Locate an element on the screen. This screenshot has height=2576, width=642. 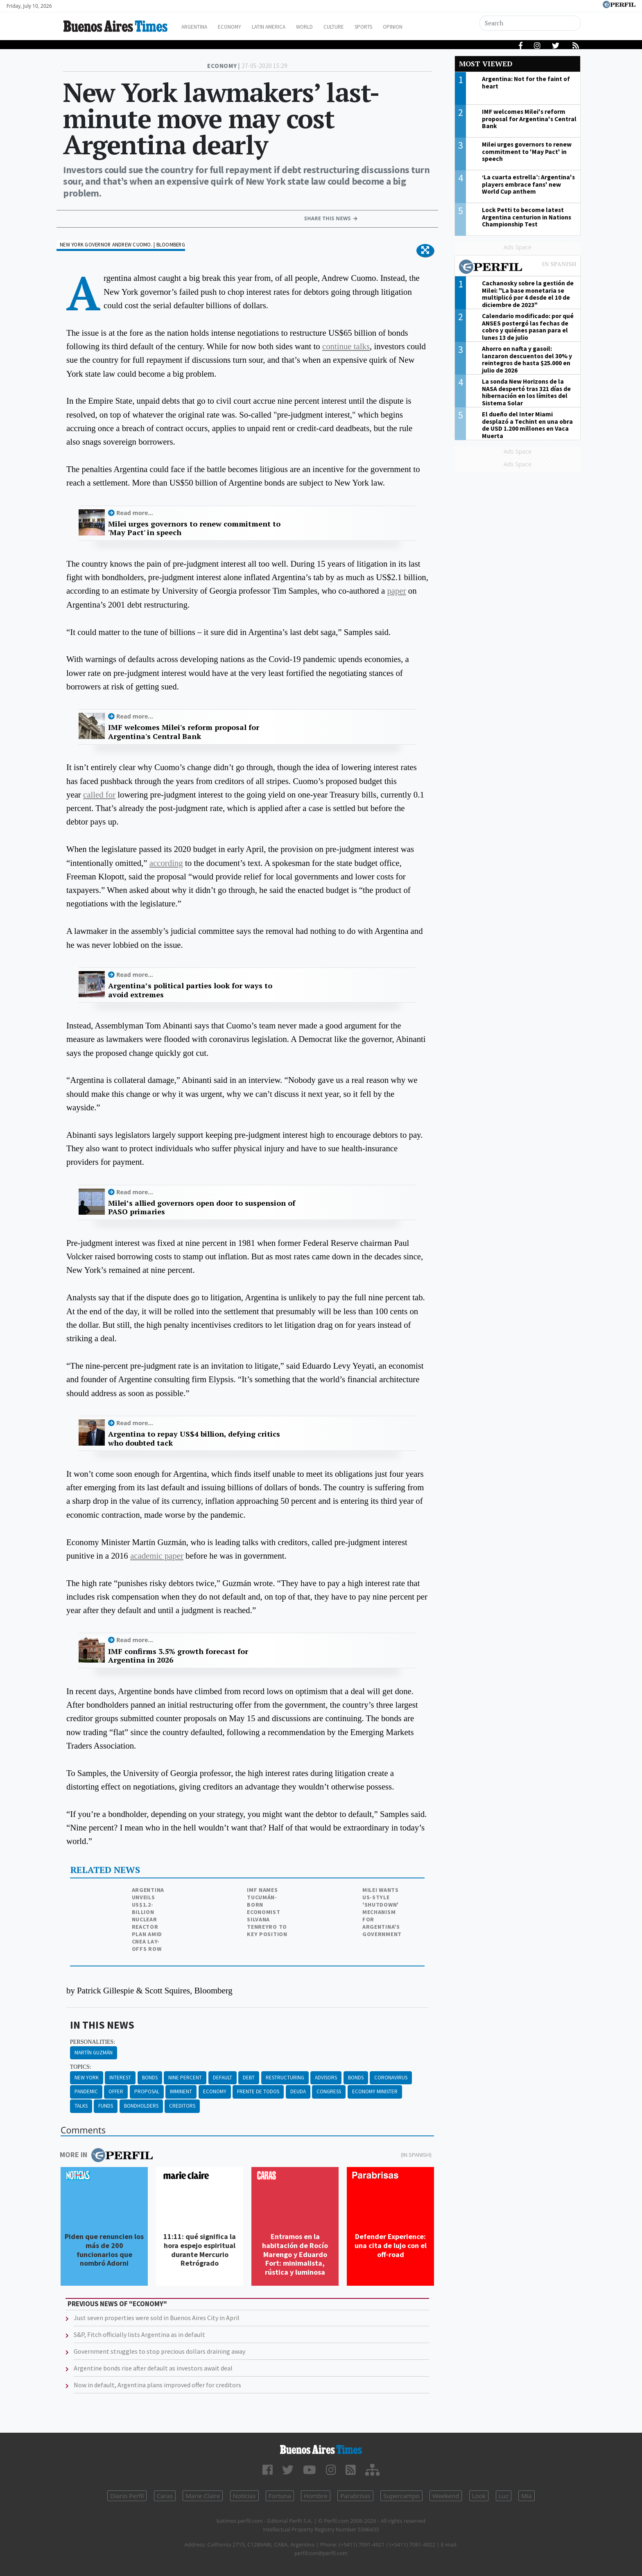
personalities: is located at coordinates (92, 2042).